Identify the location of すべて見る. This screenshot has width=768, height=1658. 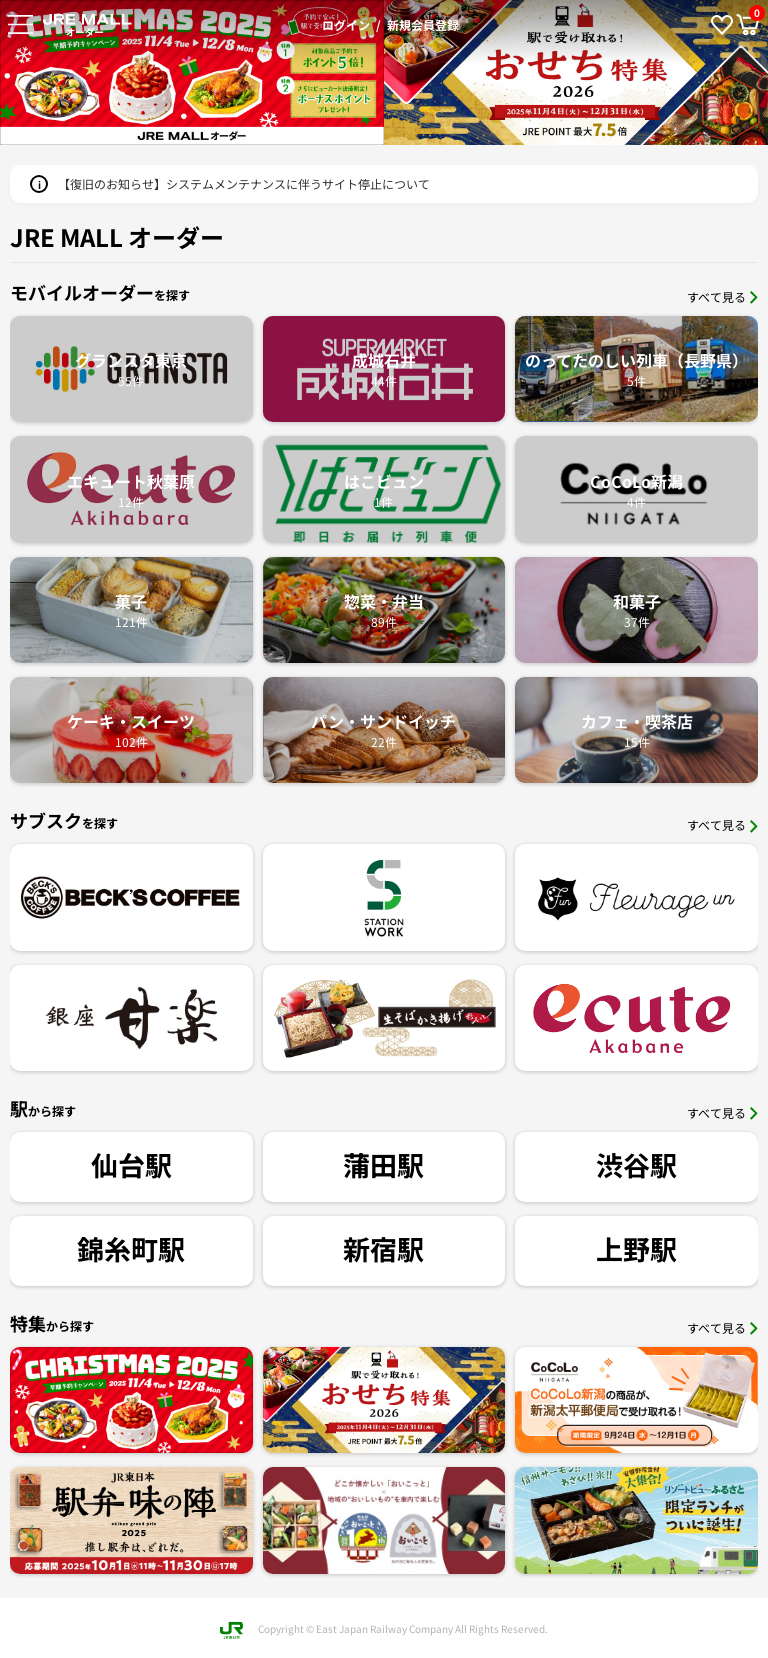
(722, 296).